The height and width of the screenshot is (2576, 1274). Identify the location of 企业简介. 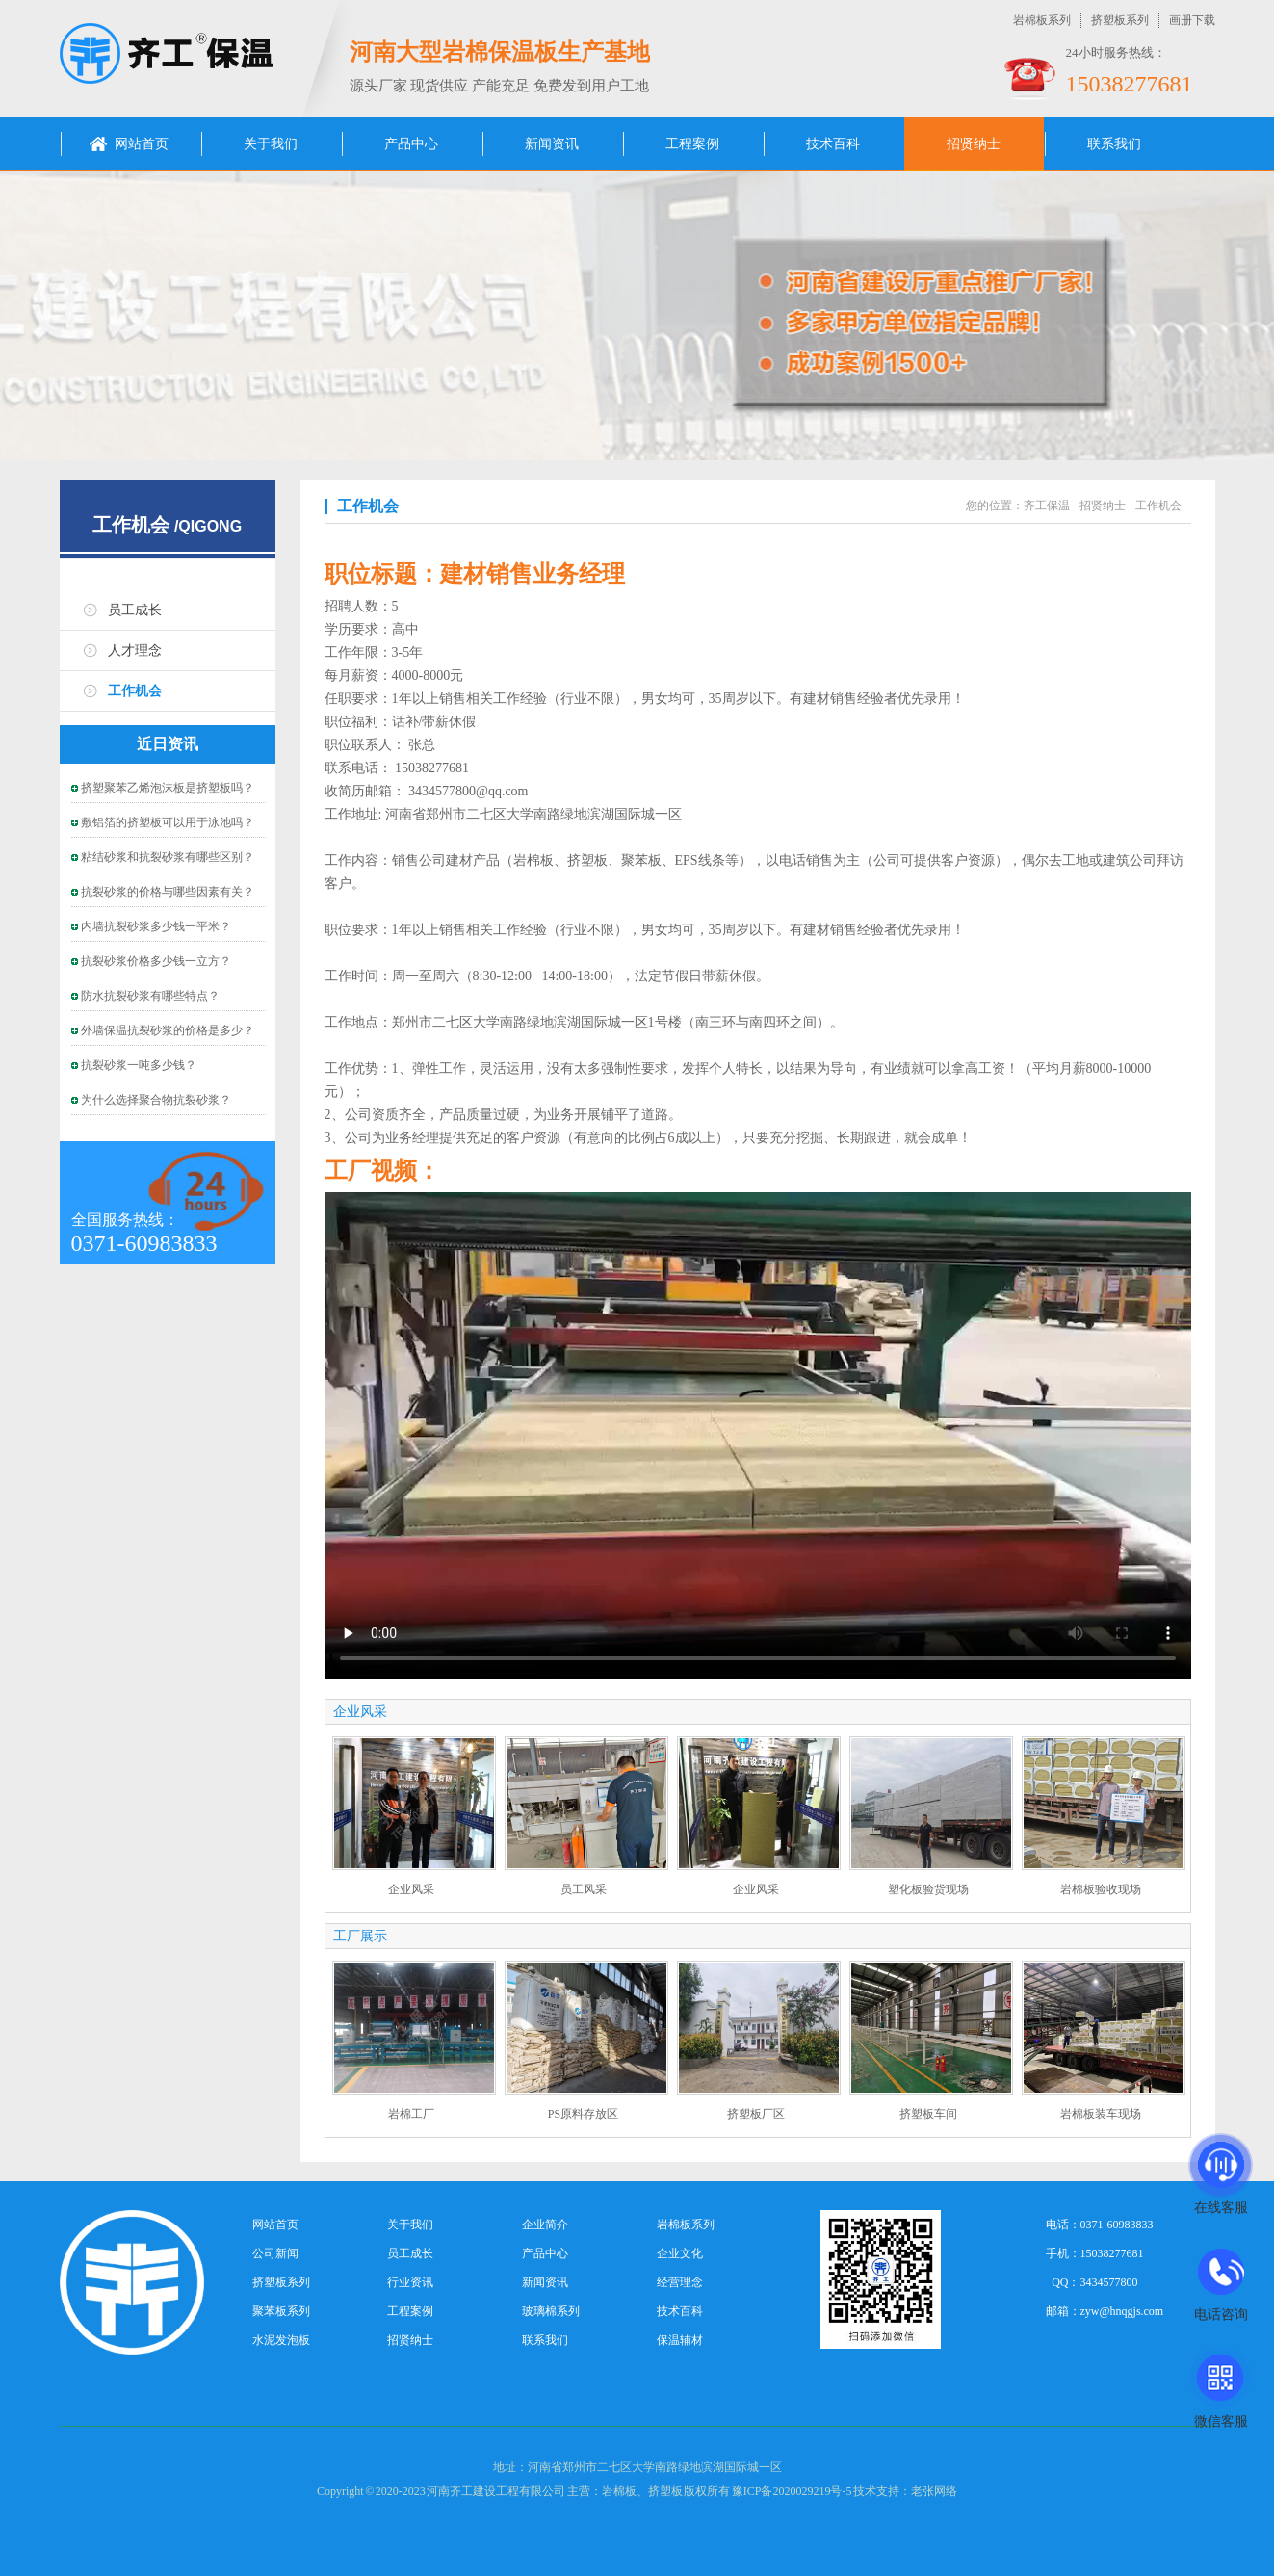
(545, 2224).